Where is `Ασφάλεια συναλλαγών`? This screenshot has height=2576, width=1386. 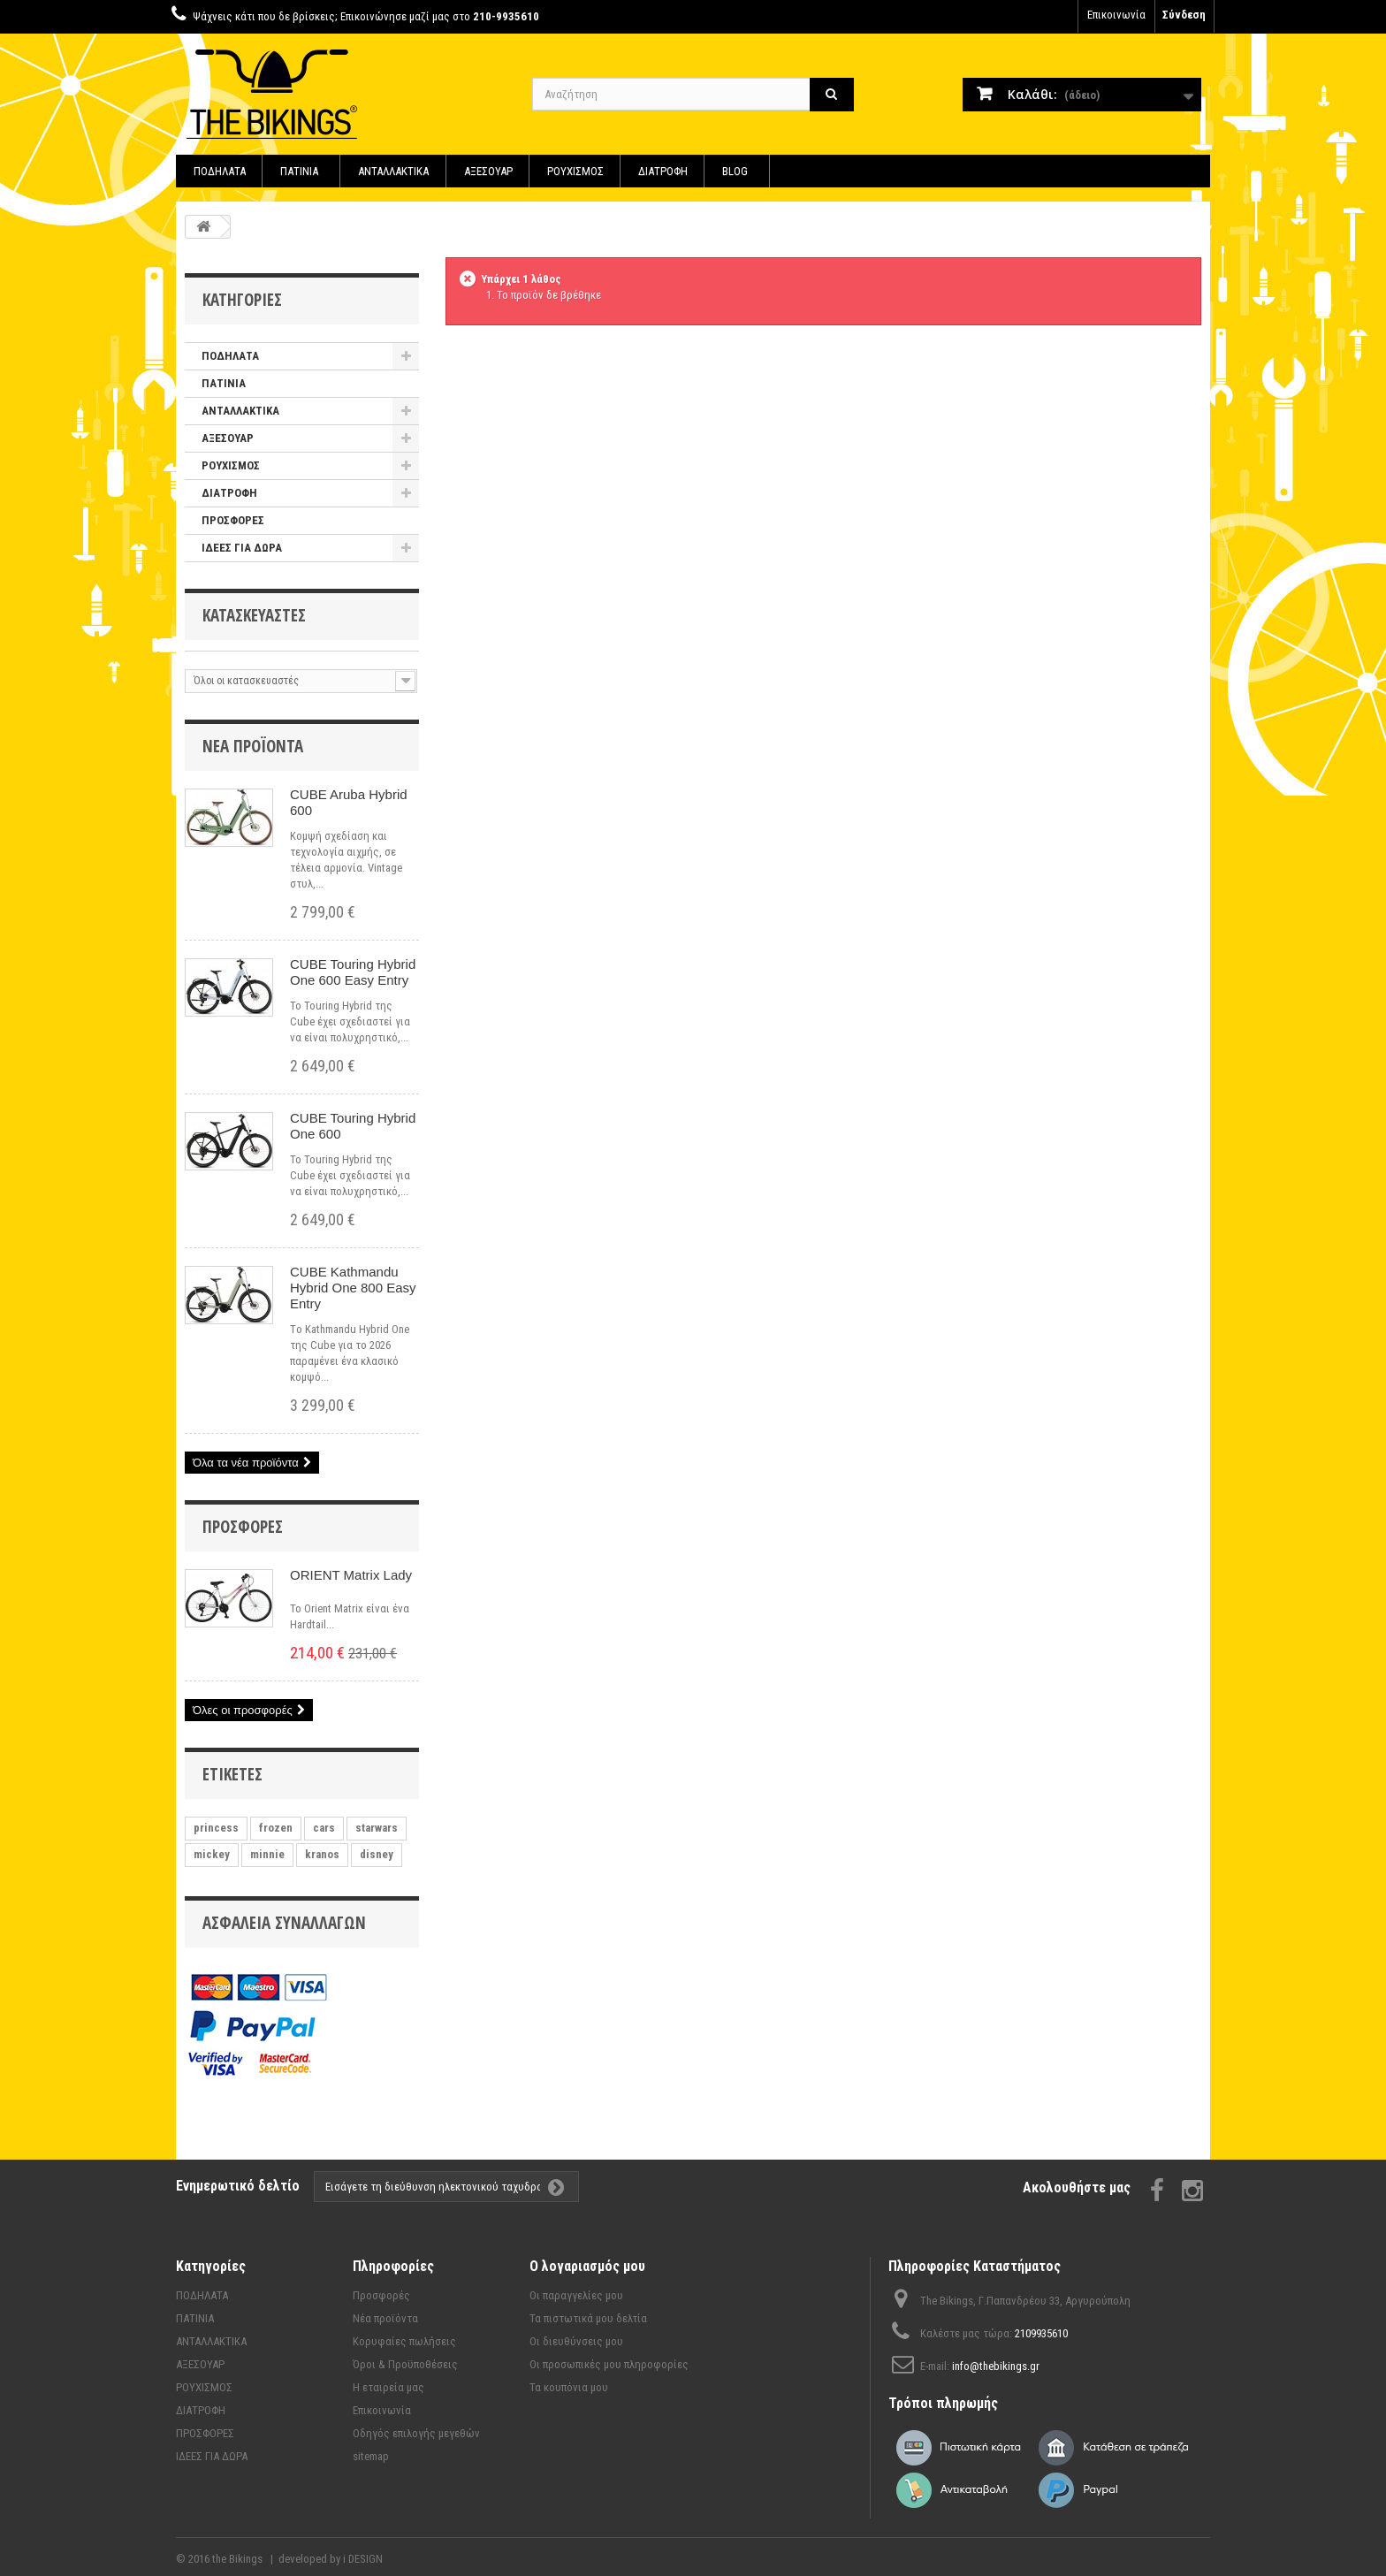
Ασφάλεια συναλλαγών is located at coordinates (284, 1922).